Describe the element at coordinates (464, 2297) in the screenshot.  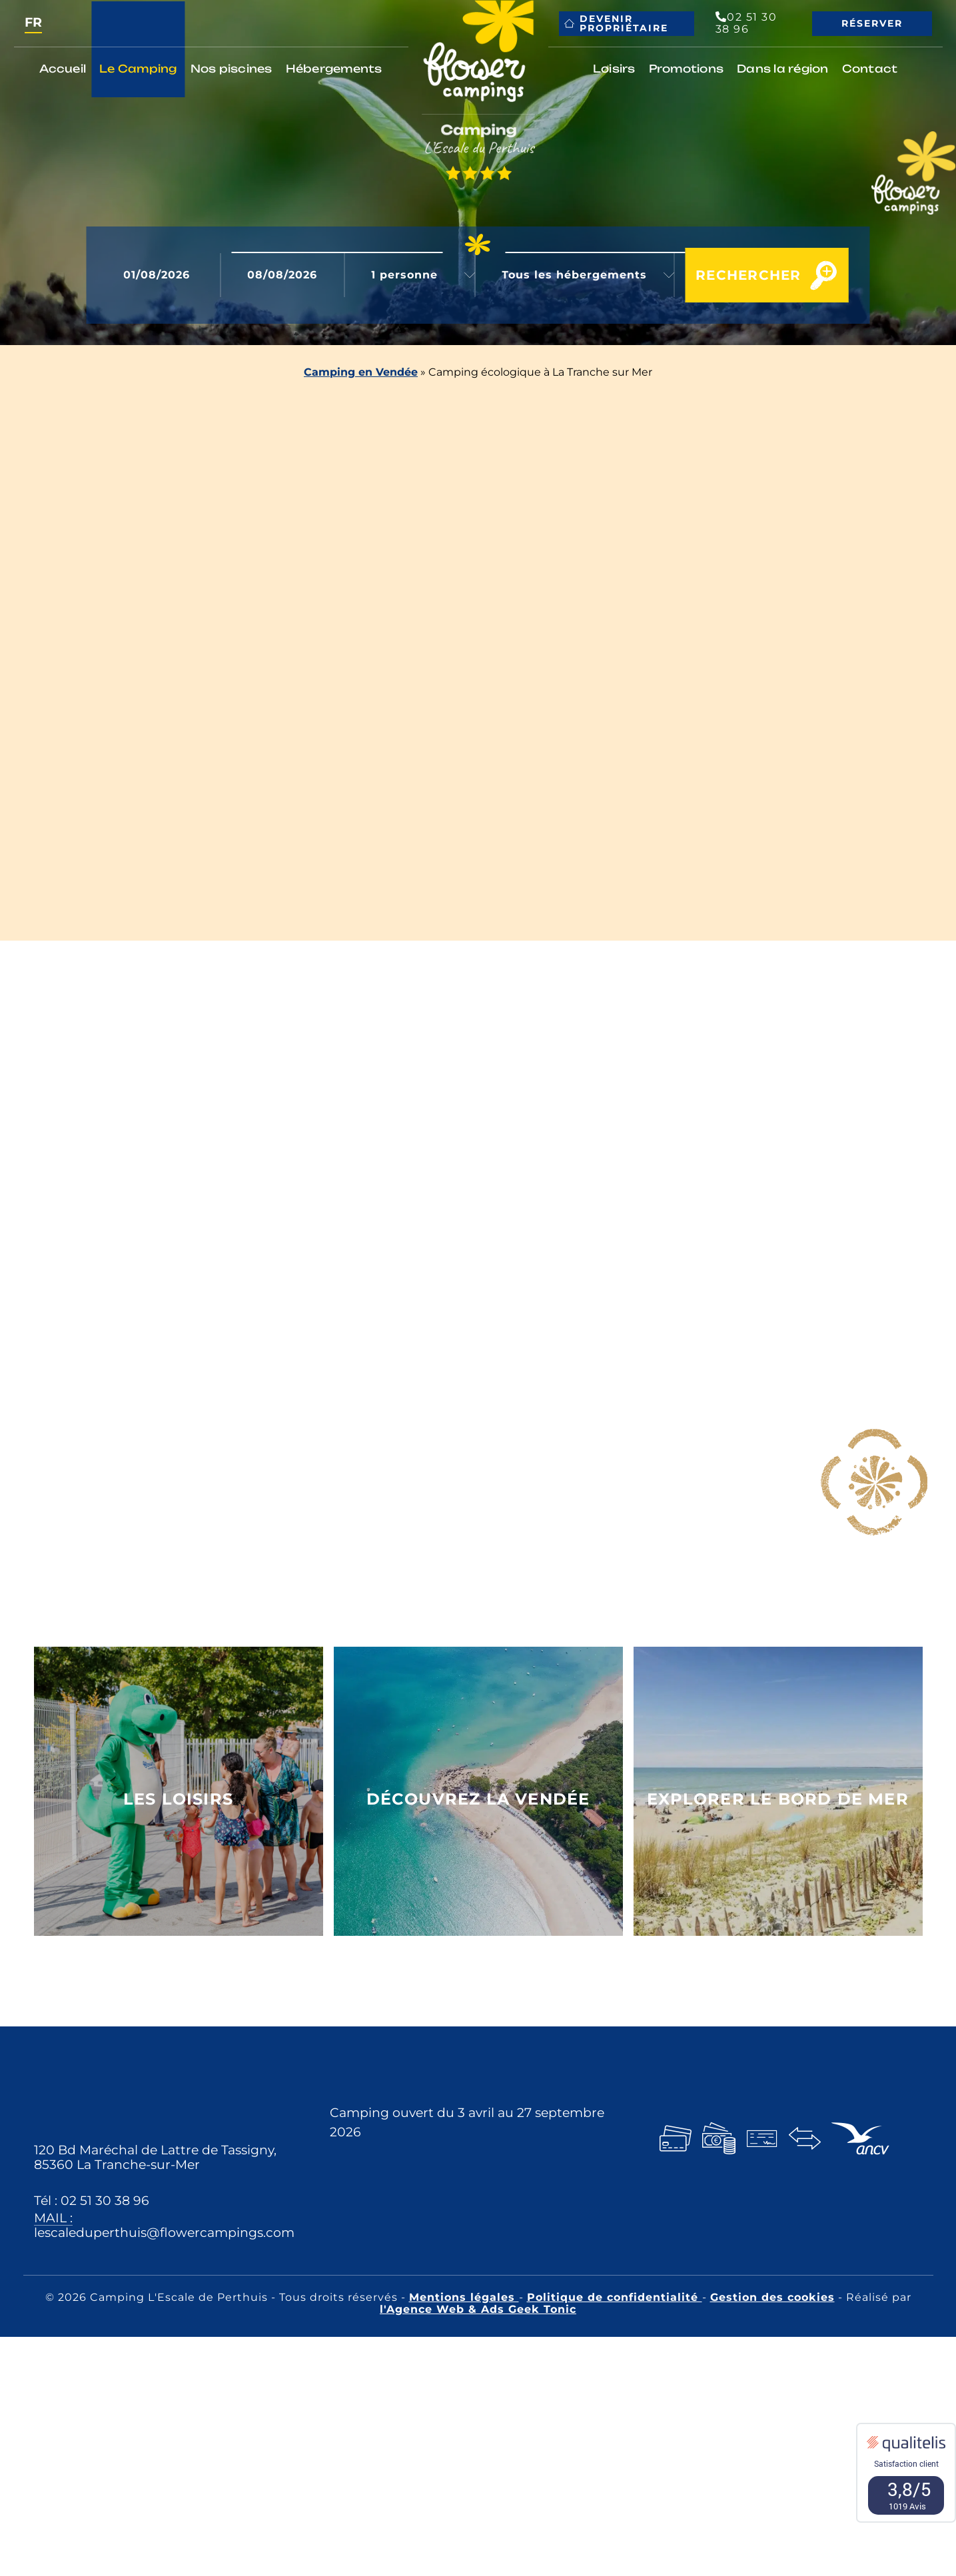
I see `Mentions légales` at that location.